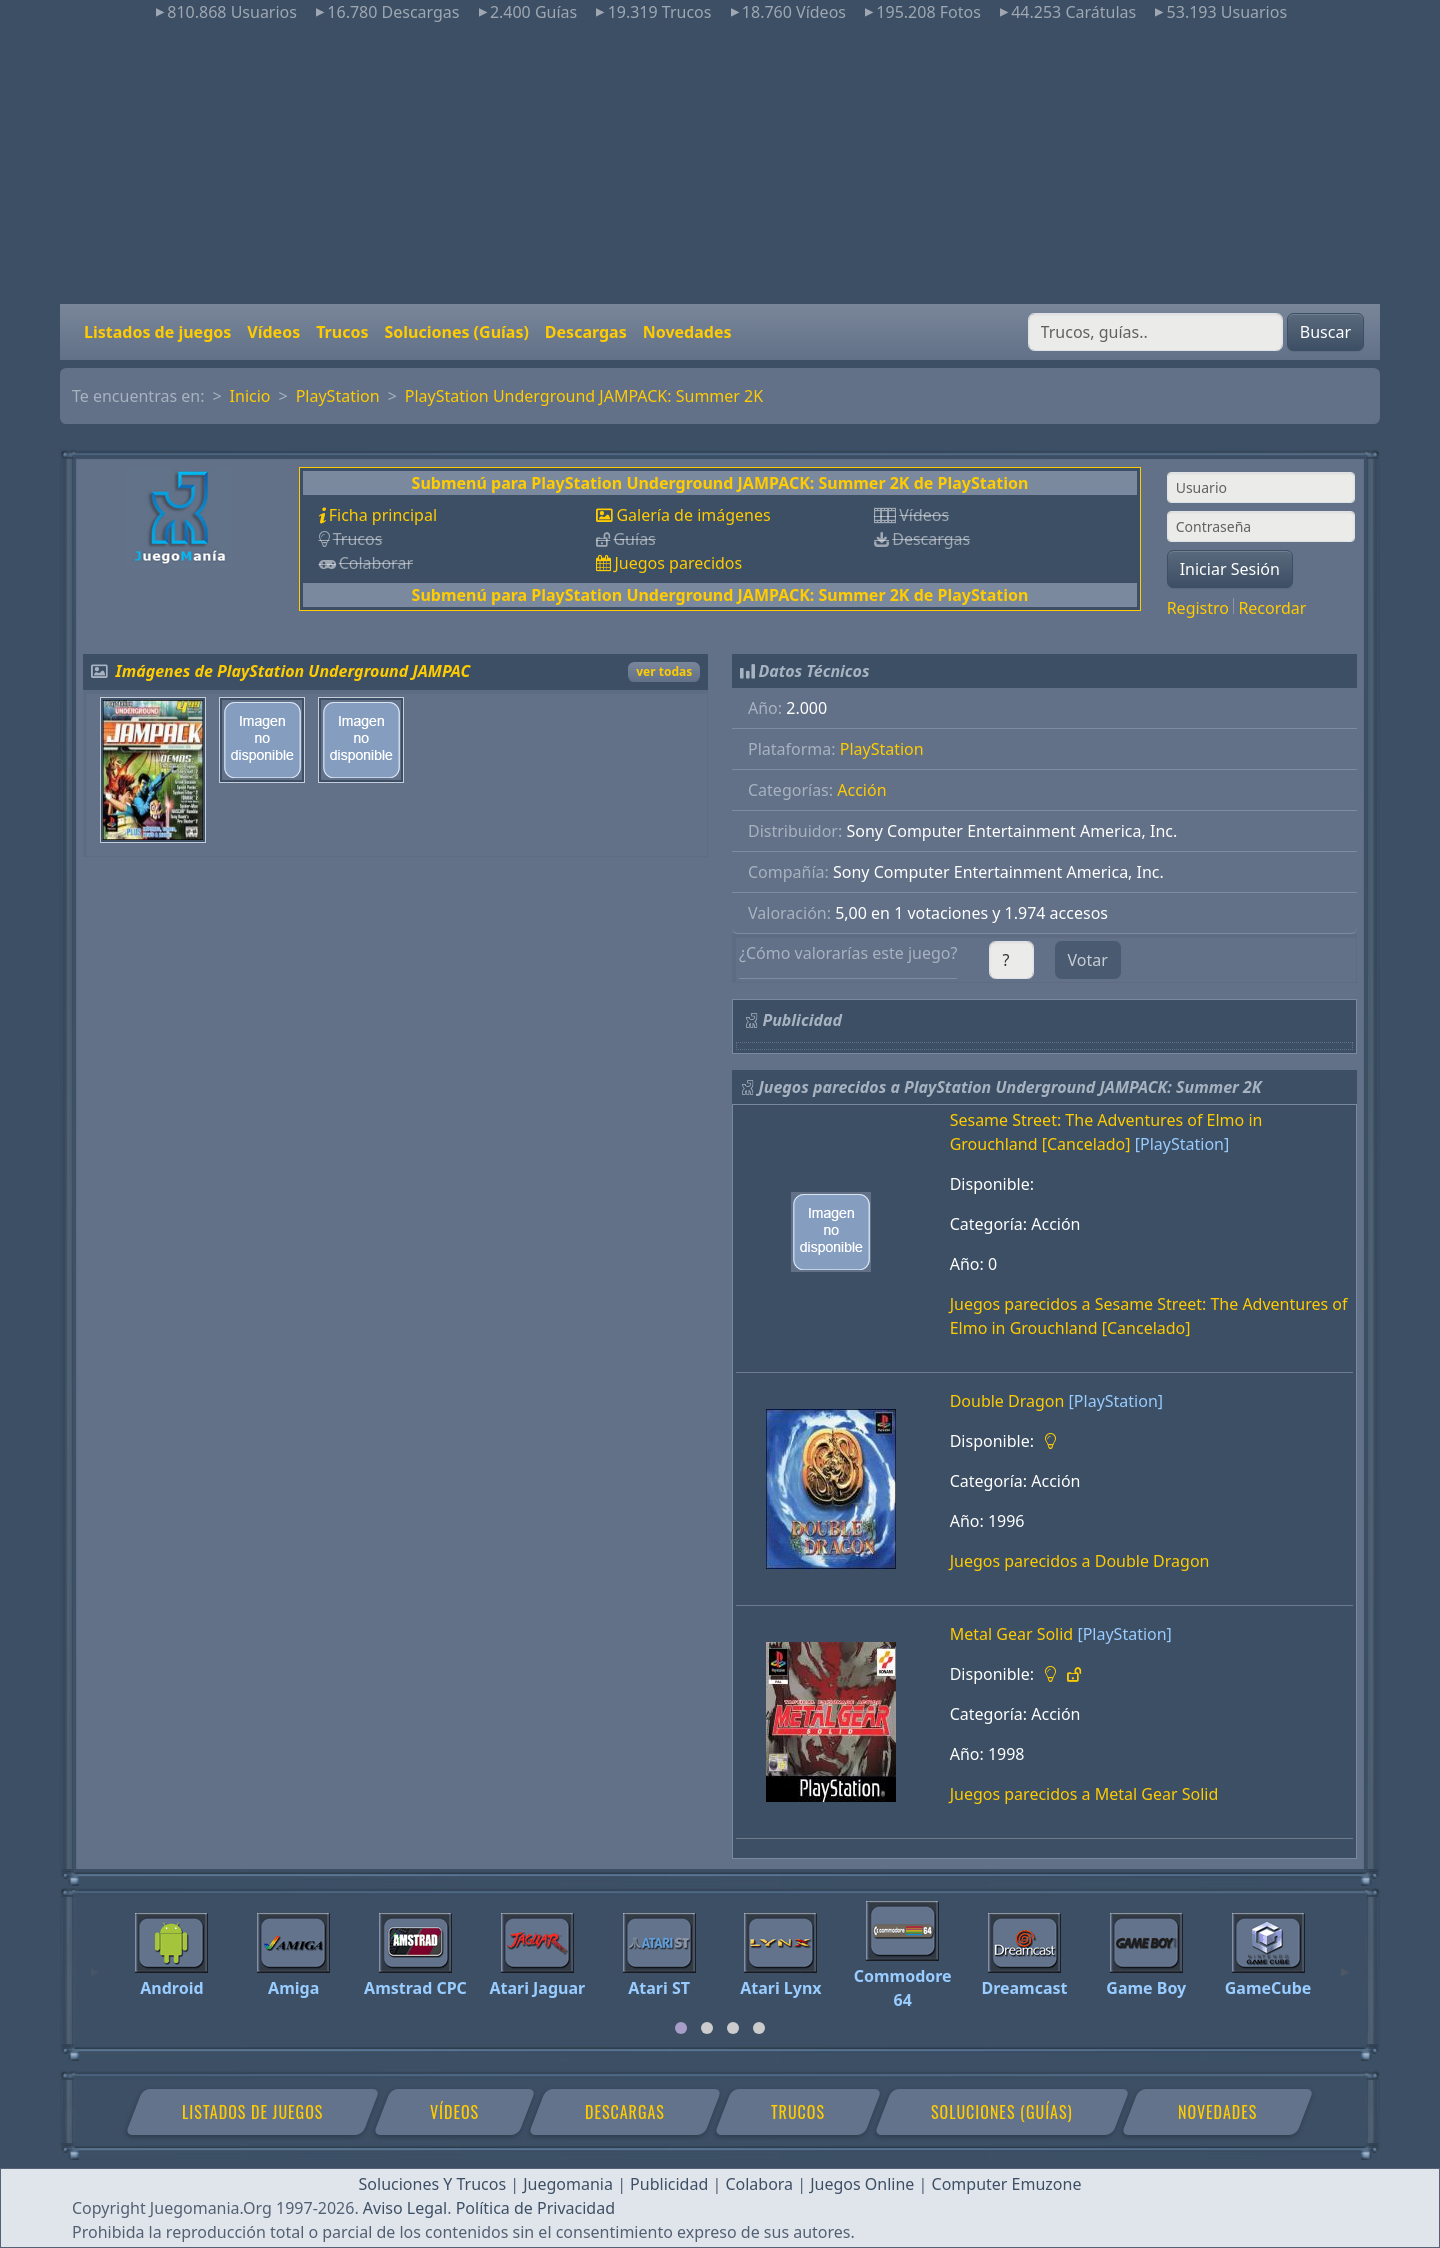  What do you see at coordinates (586, 332) in the screenshot?
I see `Descargas` at bounding box center [586, 332].